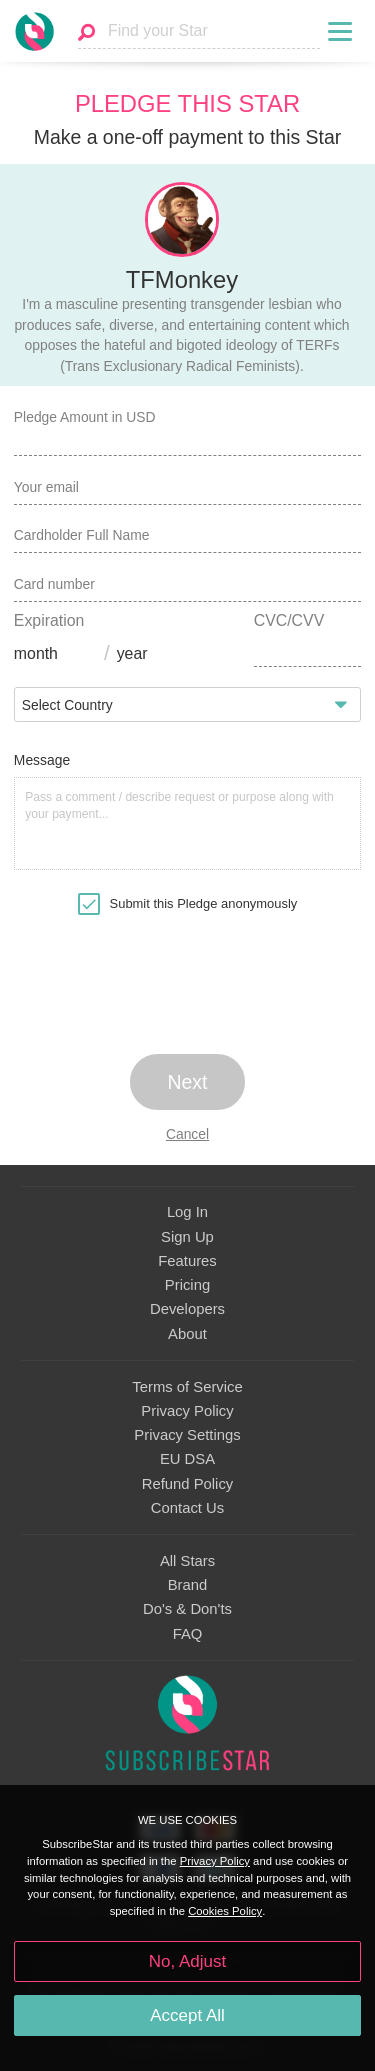 Image resolution: width=375 pixels, height=2071 pixels. What do you see at coordinates (187, 1334) in the screenshot?
I see `About` at bounding box center [187, 1334].